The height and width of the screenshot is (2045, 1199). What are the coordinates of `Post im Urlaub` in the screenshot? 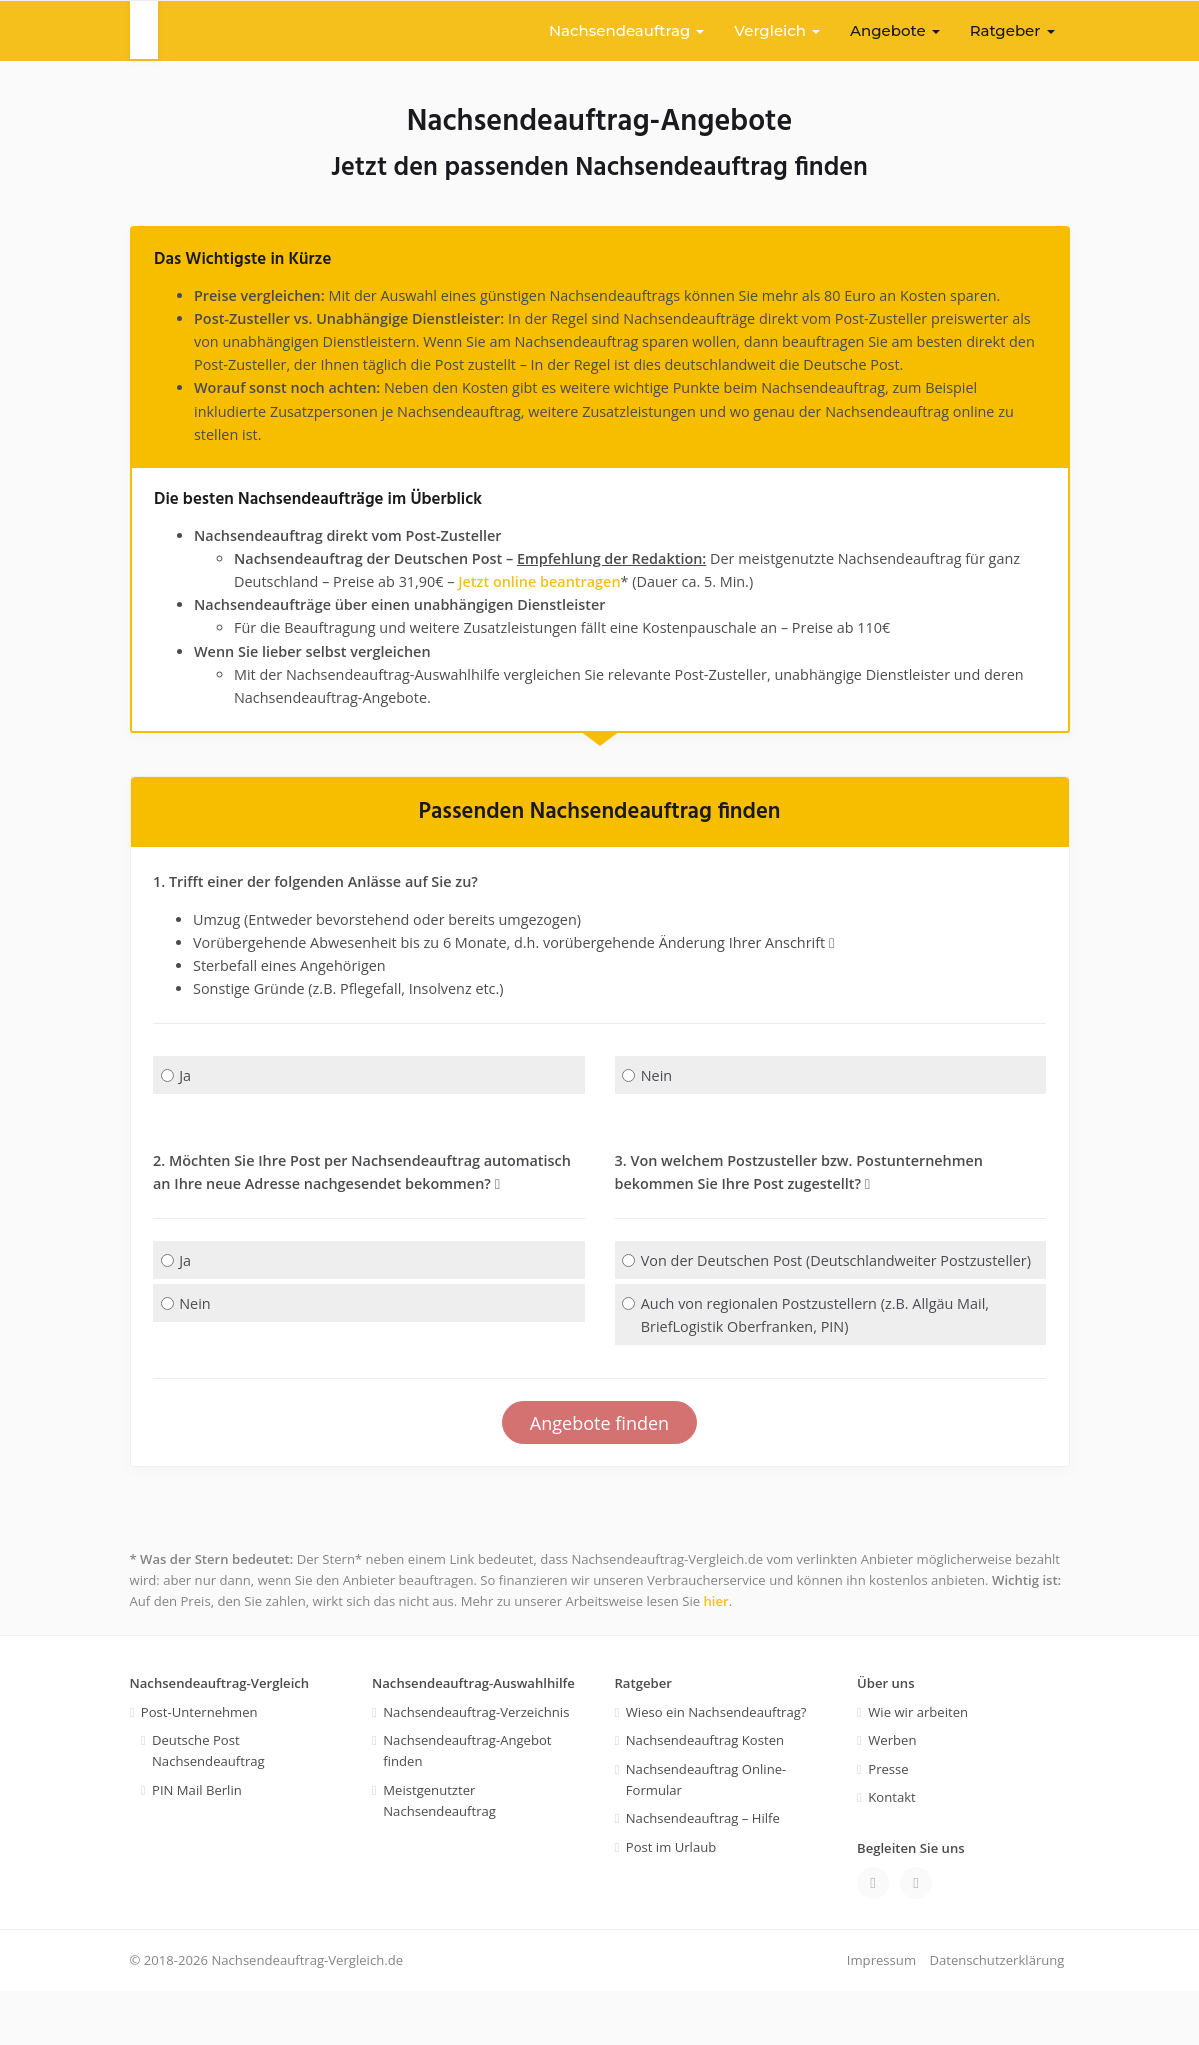 It's located at (671, 1901).